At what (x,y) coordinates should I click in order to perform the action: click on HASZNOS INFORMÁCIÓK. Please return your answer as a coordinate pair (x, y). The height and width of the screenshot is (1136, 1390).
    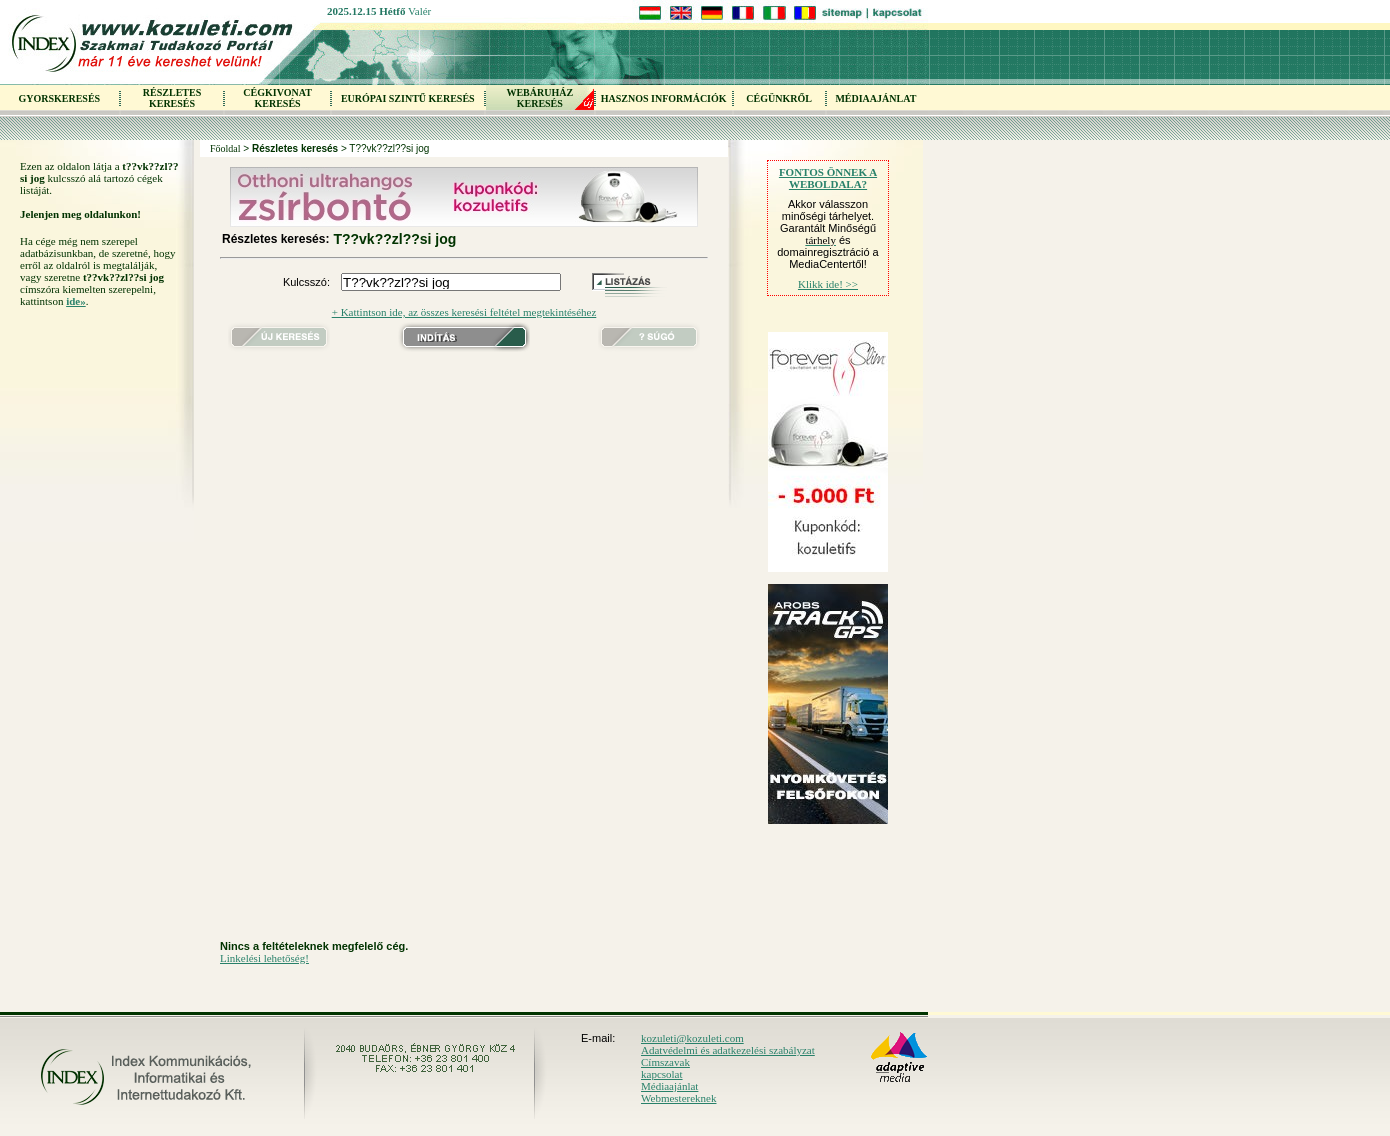
    Looking at the image, I should click on (664, 98).